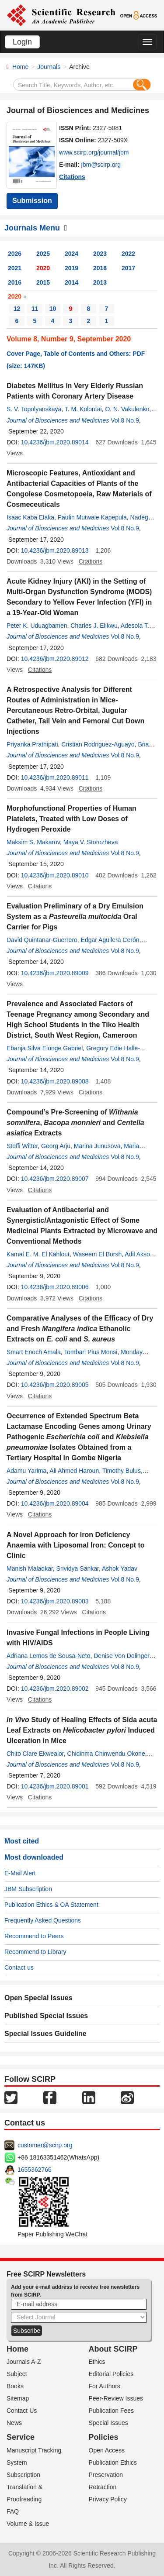 The width and height of the screenshot is (164, 2576). What do you see at coordinates (38, 1254) in the screenshot?
I see `Kamal E. M. El Kahlout` at bounding box center [38, 1254].